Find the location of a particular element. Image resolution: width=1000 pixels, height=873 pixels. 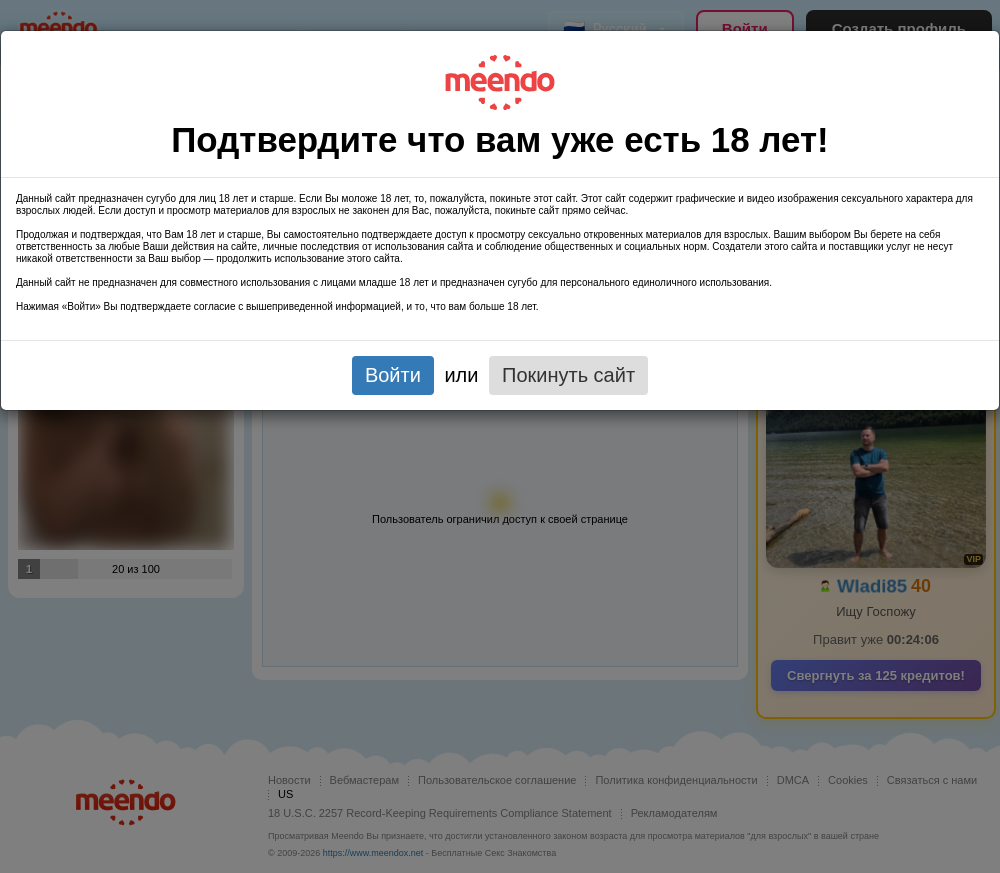

Войти is located at coordinates (393, 375).